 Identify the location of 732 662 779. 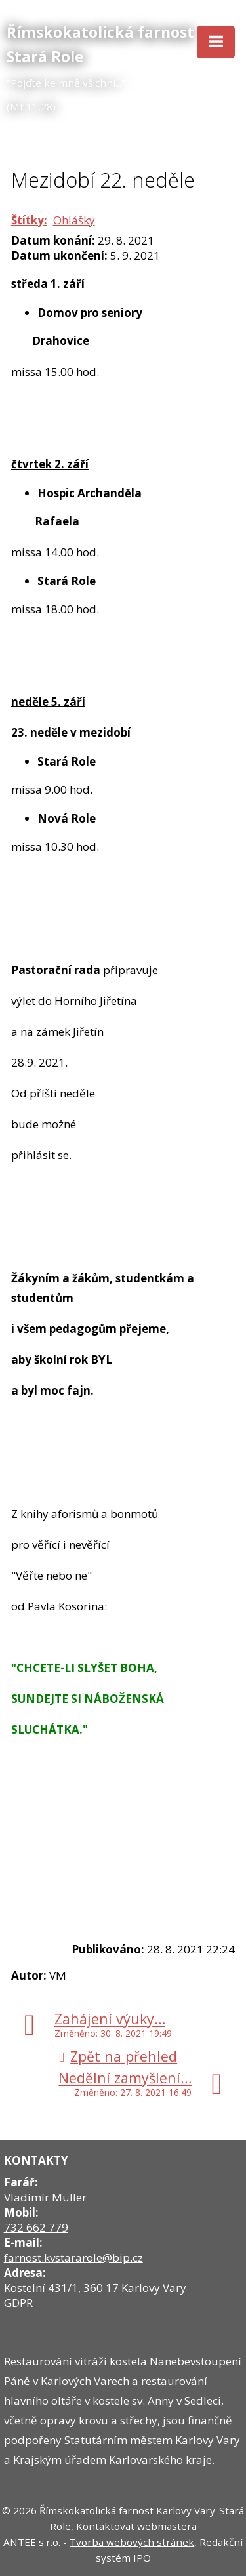
(36, 2227).